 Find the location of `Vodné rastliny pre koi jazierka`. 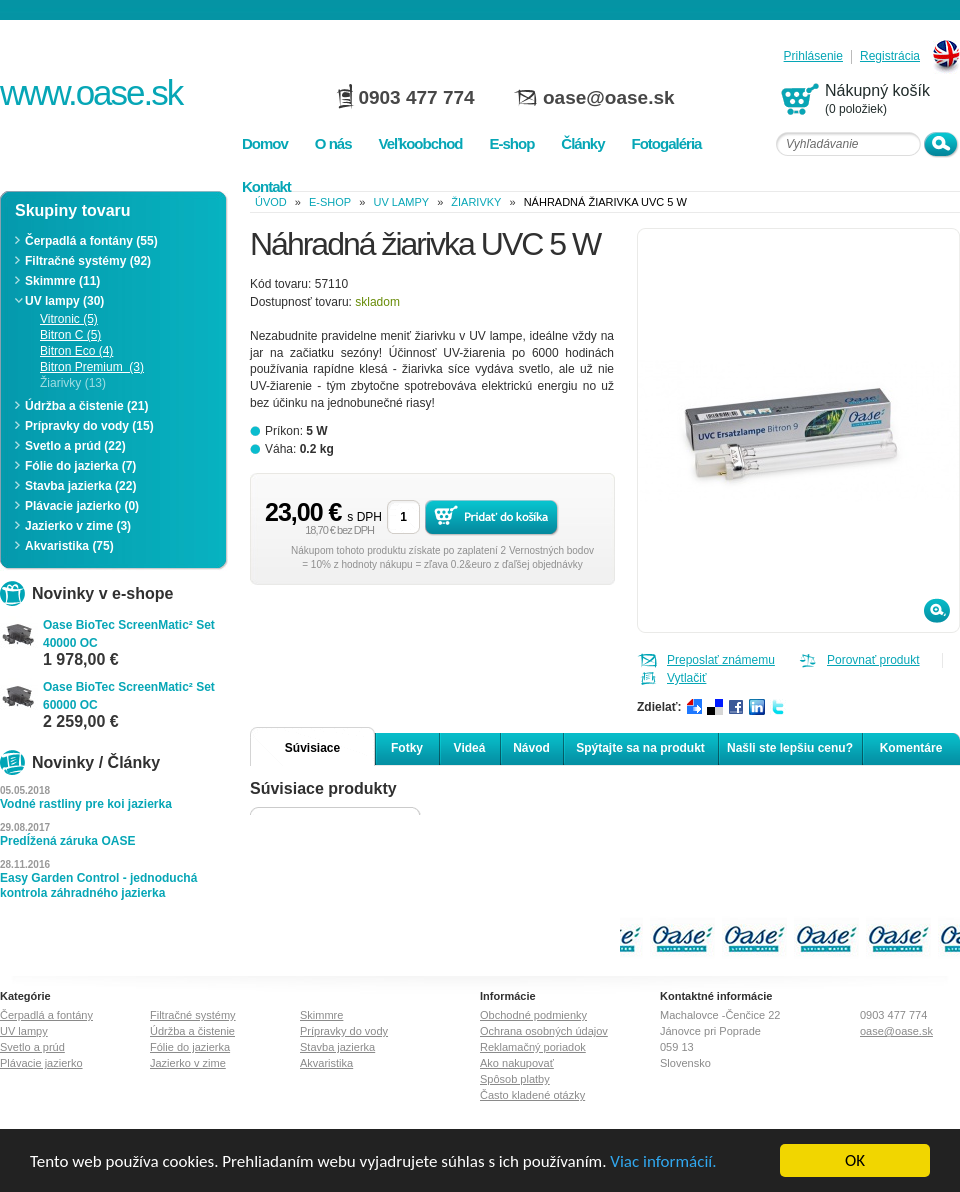

Vodné rastliny pre koi jazierka is located at coordinates (86, 804).